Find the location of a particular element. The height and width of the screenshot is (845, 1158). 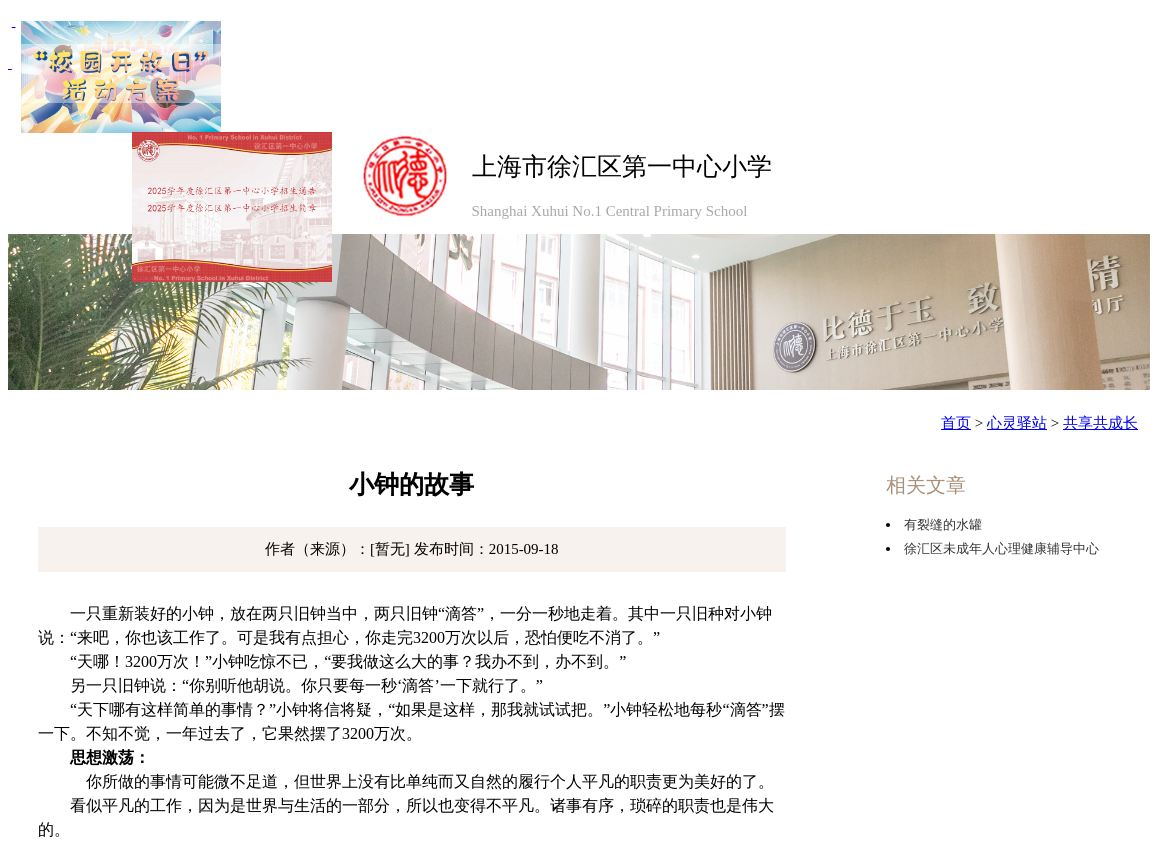

徐汇区未成年人心理健康辅导中心 is located at coordinates (1001, 548).